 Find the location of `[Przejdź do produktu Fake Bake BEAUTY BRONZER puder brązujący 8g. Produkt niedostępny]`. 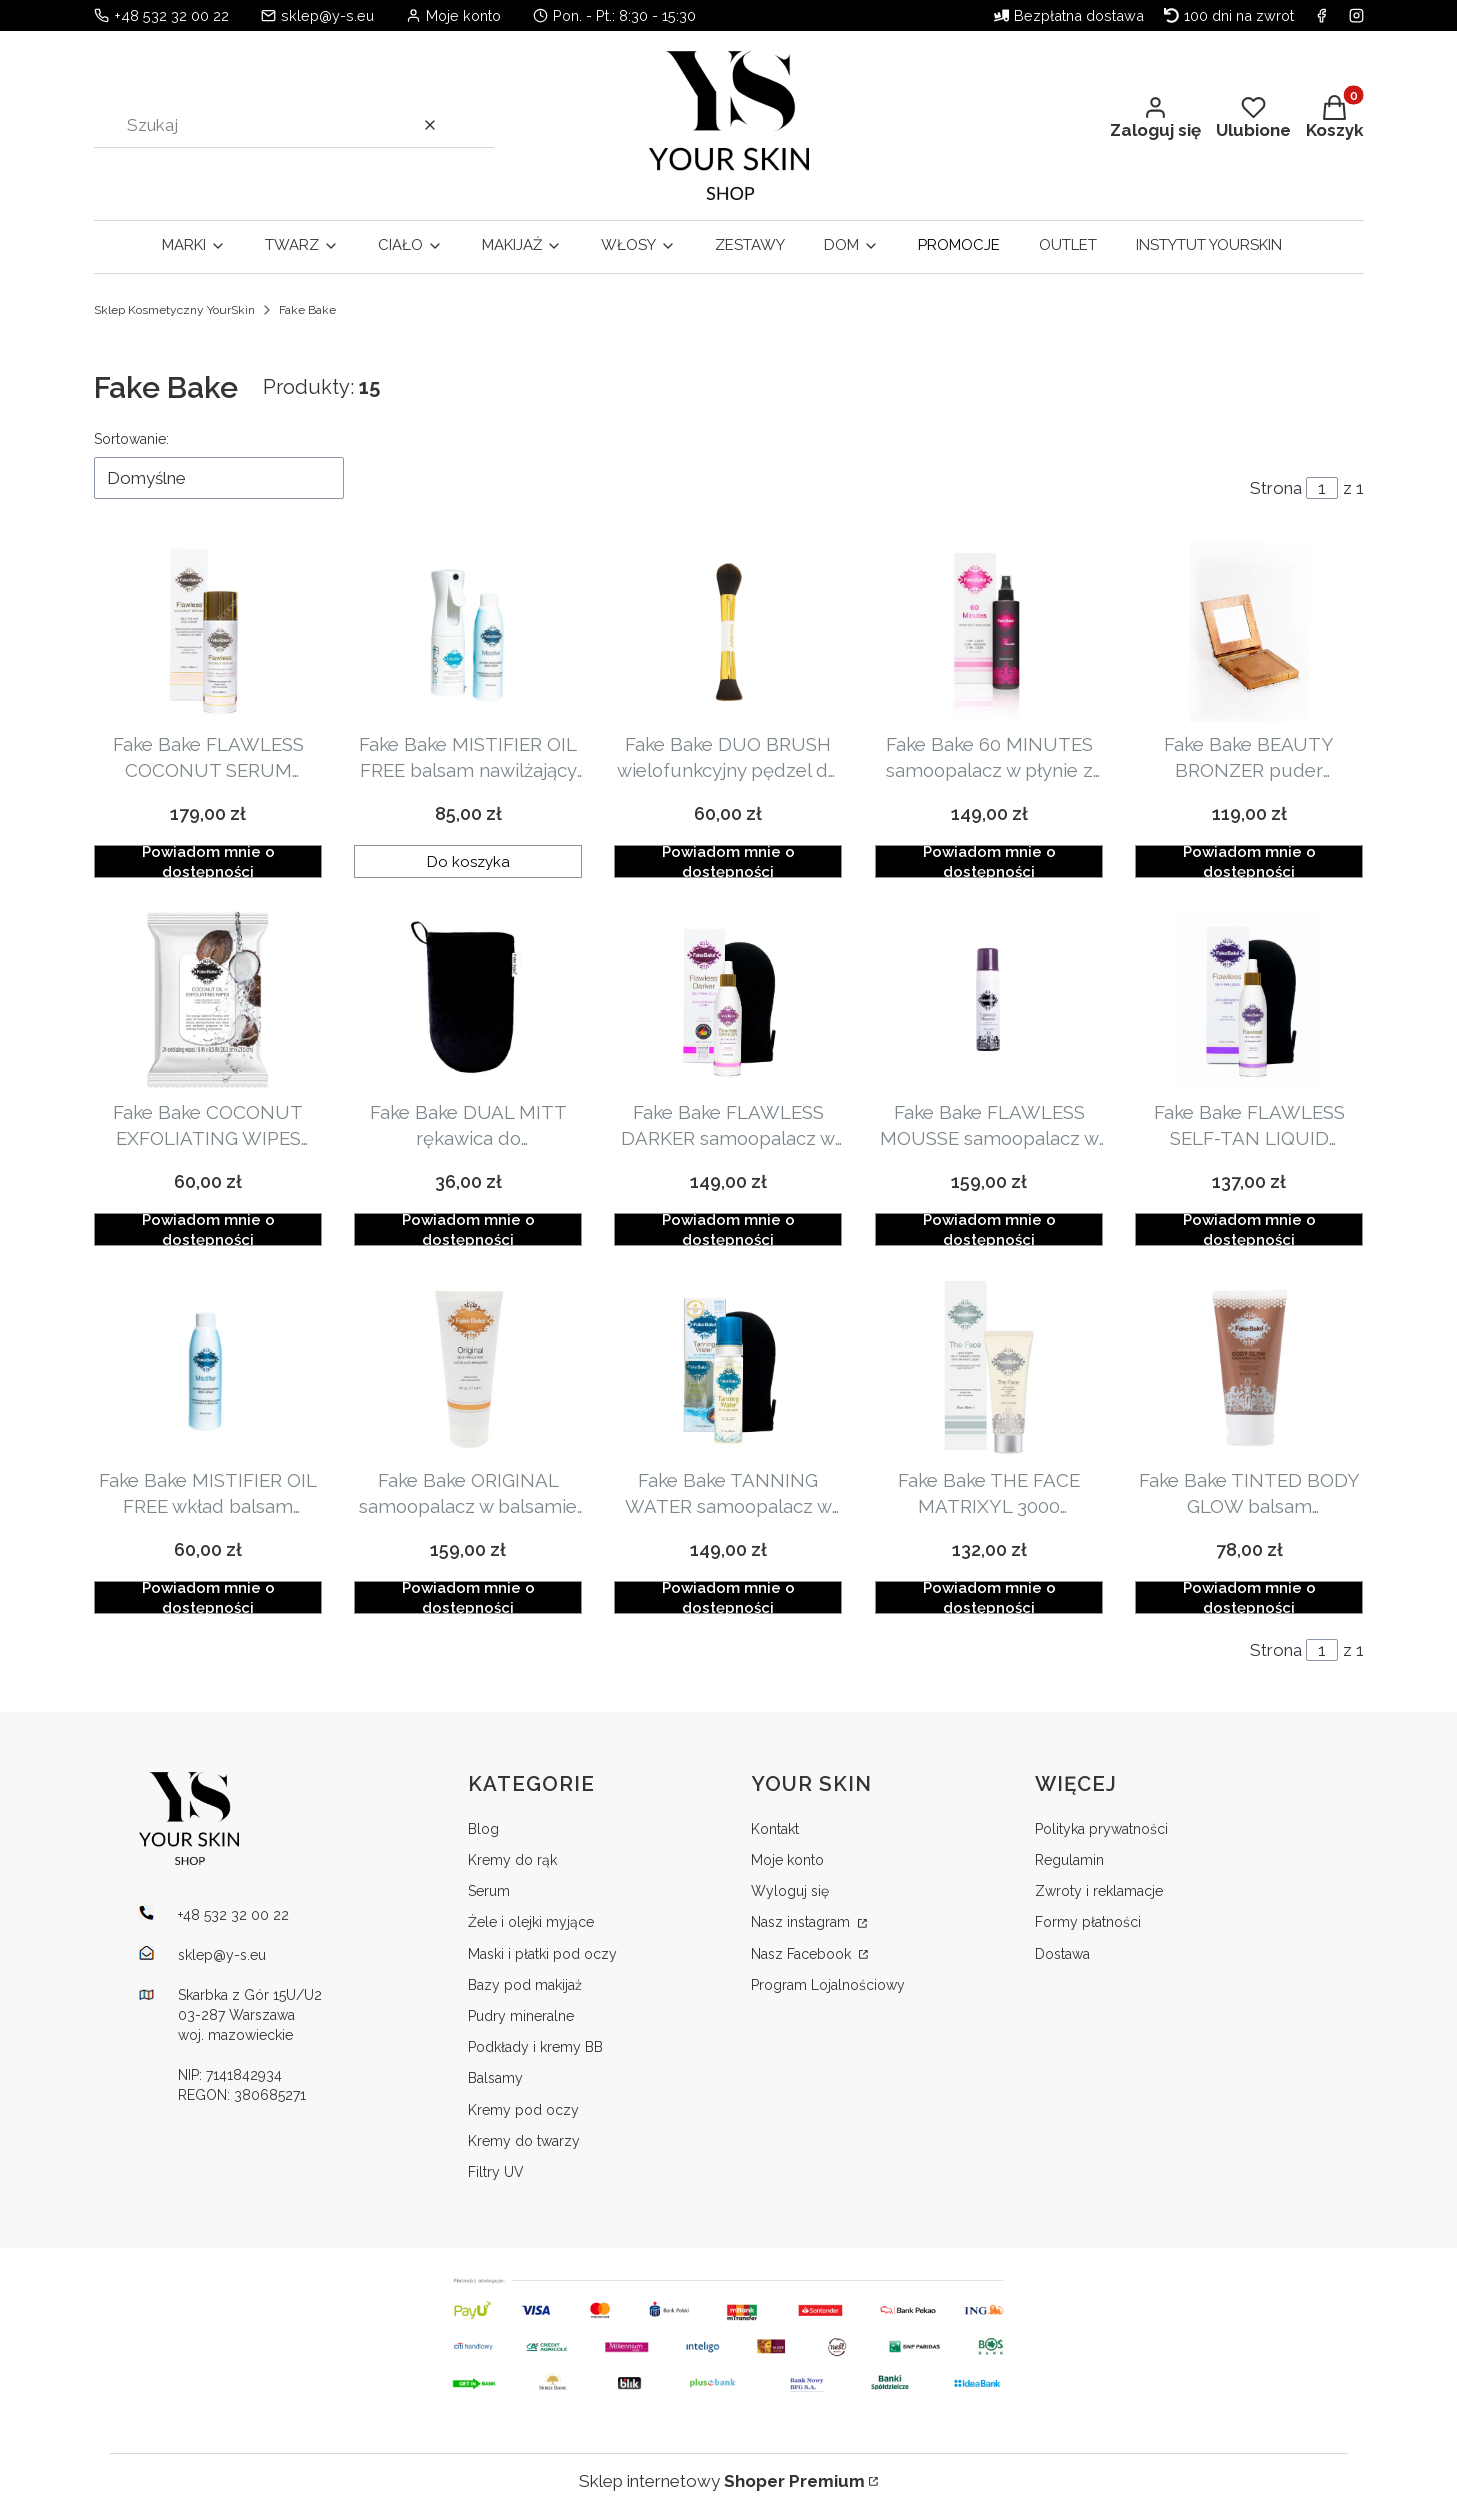

[Przejdź do produktu Fake Bake BEAUTY BRONZER puder brązujący 8g. Produkt niedostępny] is located at coordinates (1249, 632).